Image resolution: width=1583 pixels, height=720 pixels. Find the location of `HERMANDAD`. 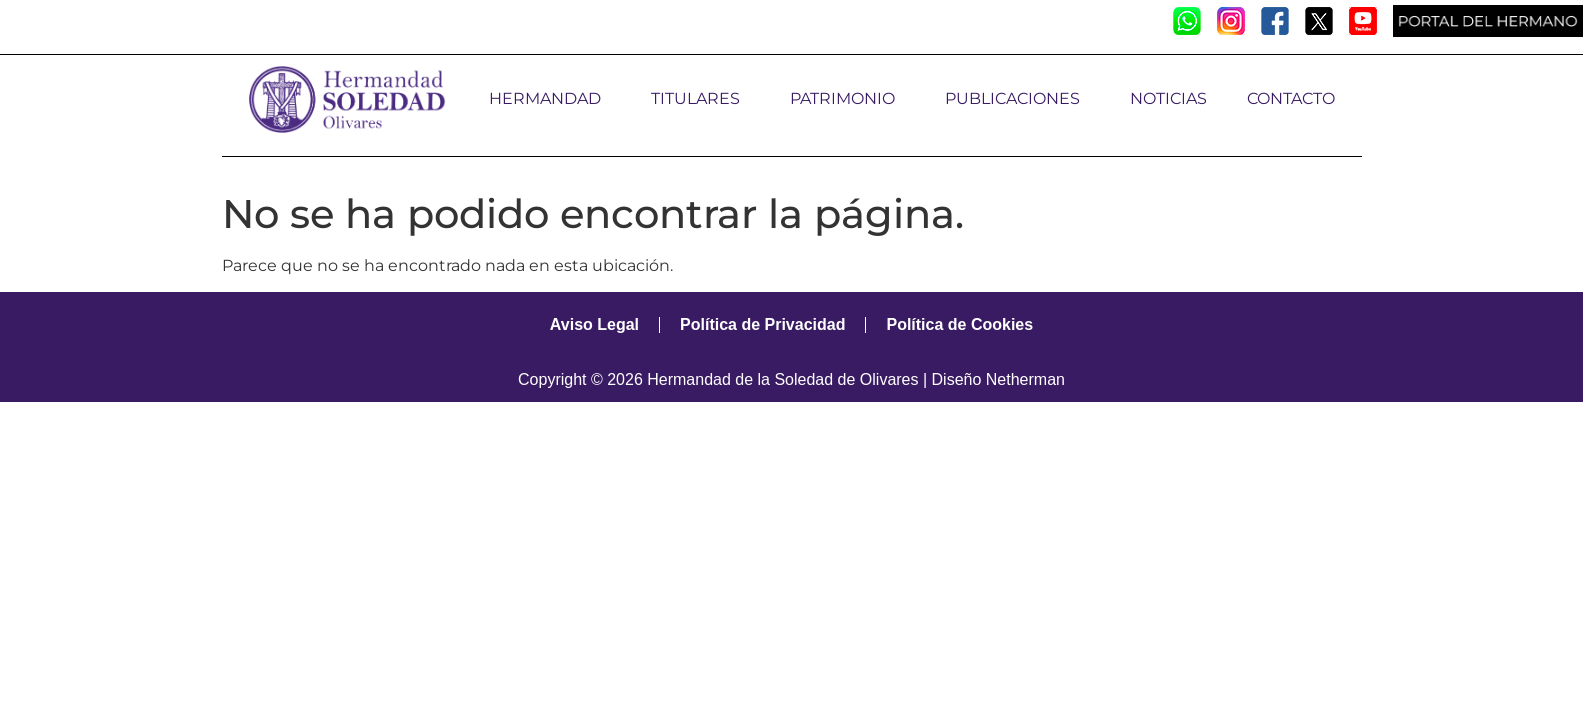

HERMANDAD is located at coordinates (550, 99).